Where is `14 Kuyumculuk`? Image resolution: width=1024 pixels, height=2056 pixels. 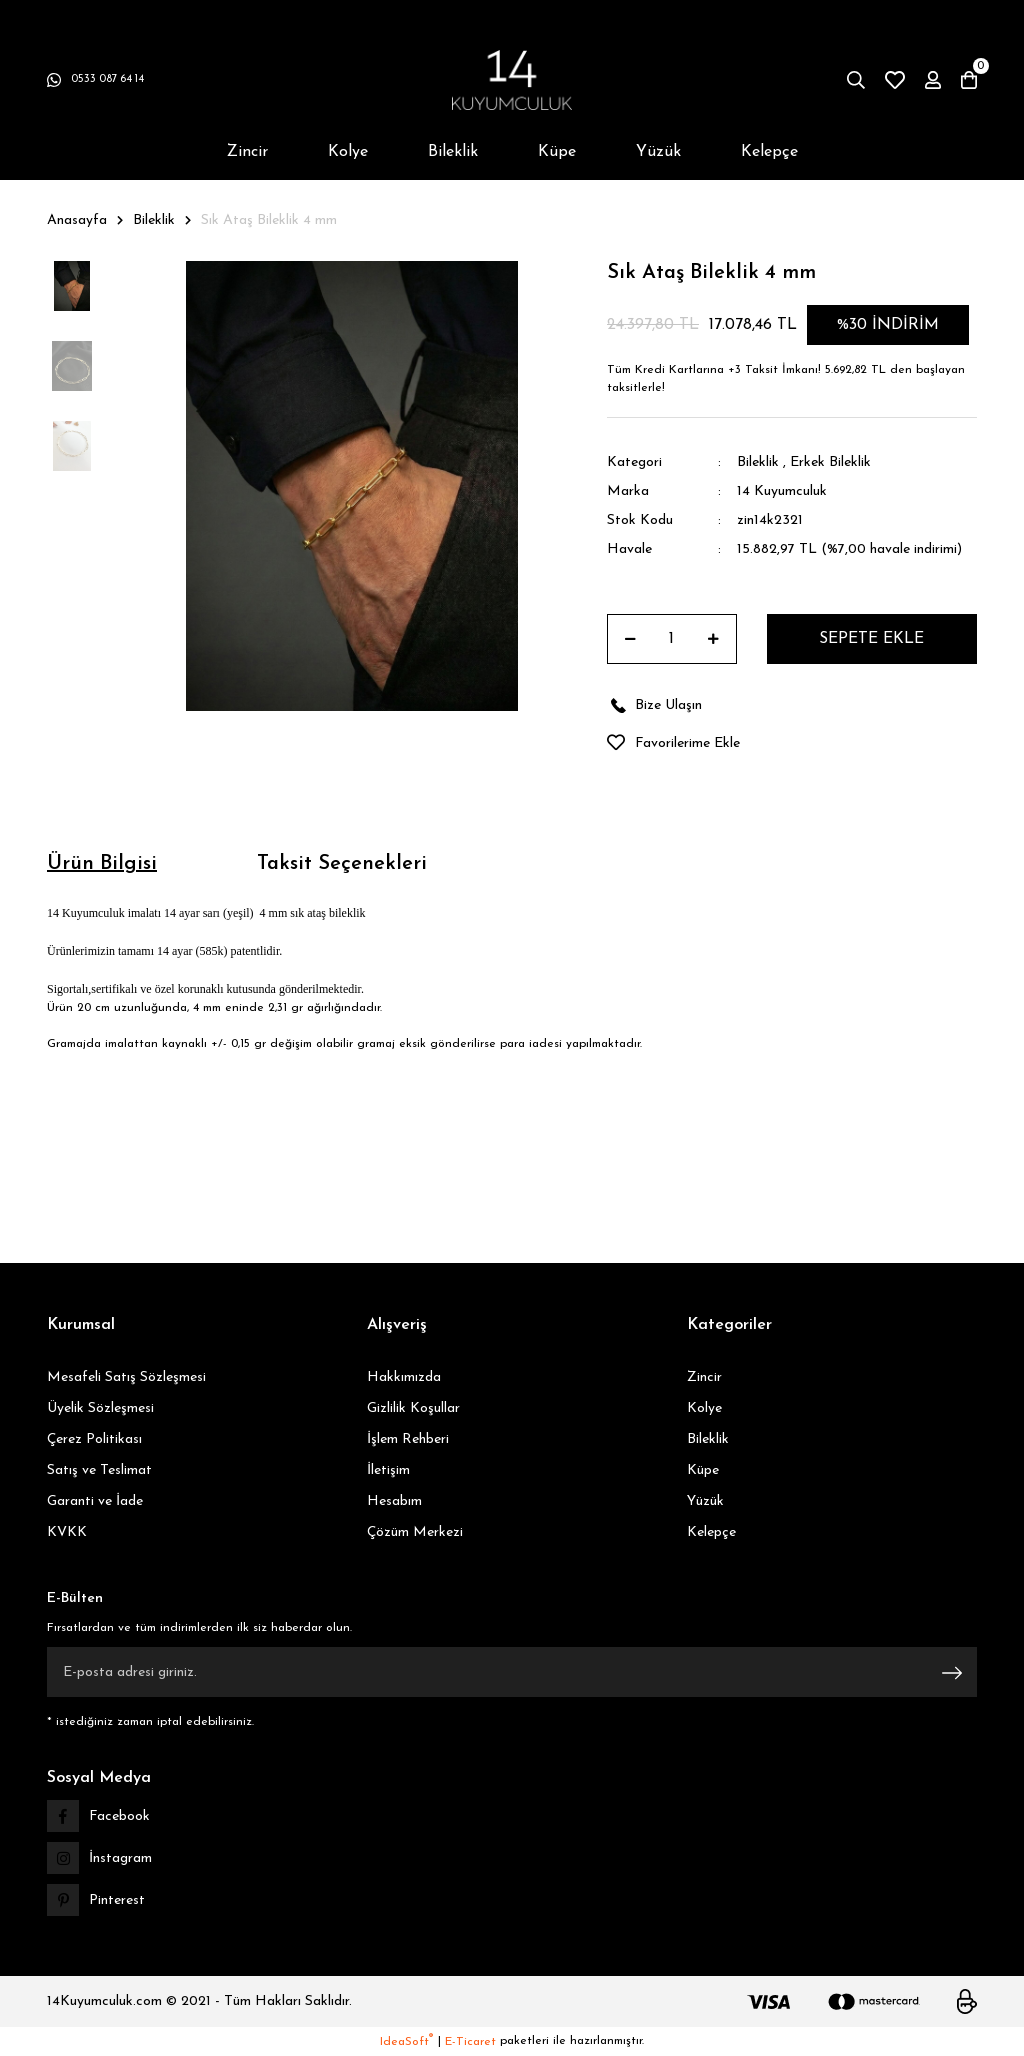 14 Kuyumculuk is located at coordinates (782, 491).